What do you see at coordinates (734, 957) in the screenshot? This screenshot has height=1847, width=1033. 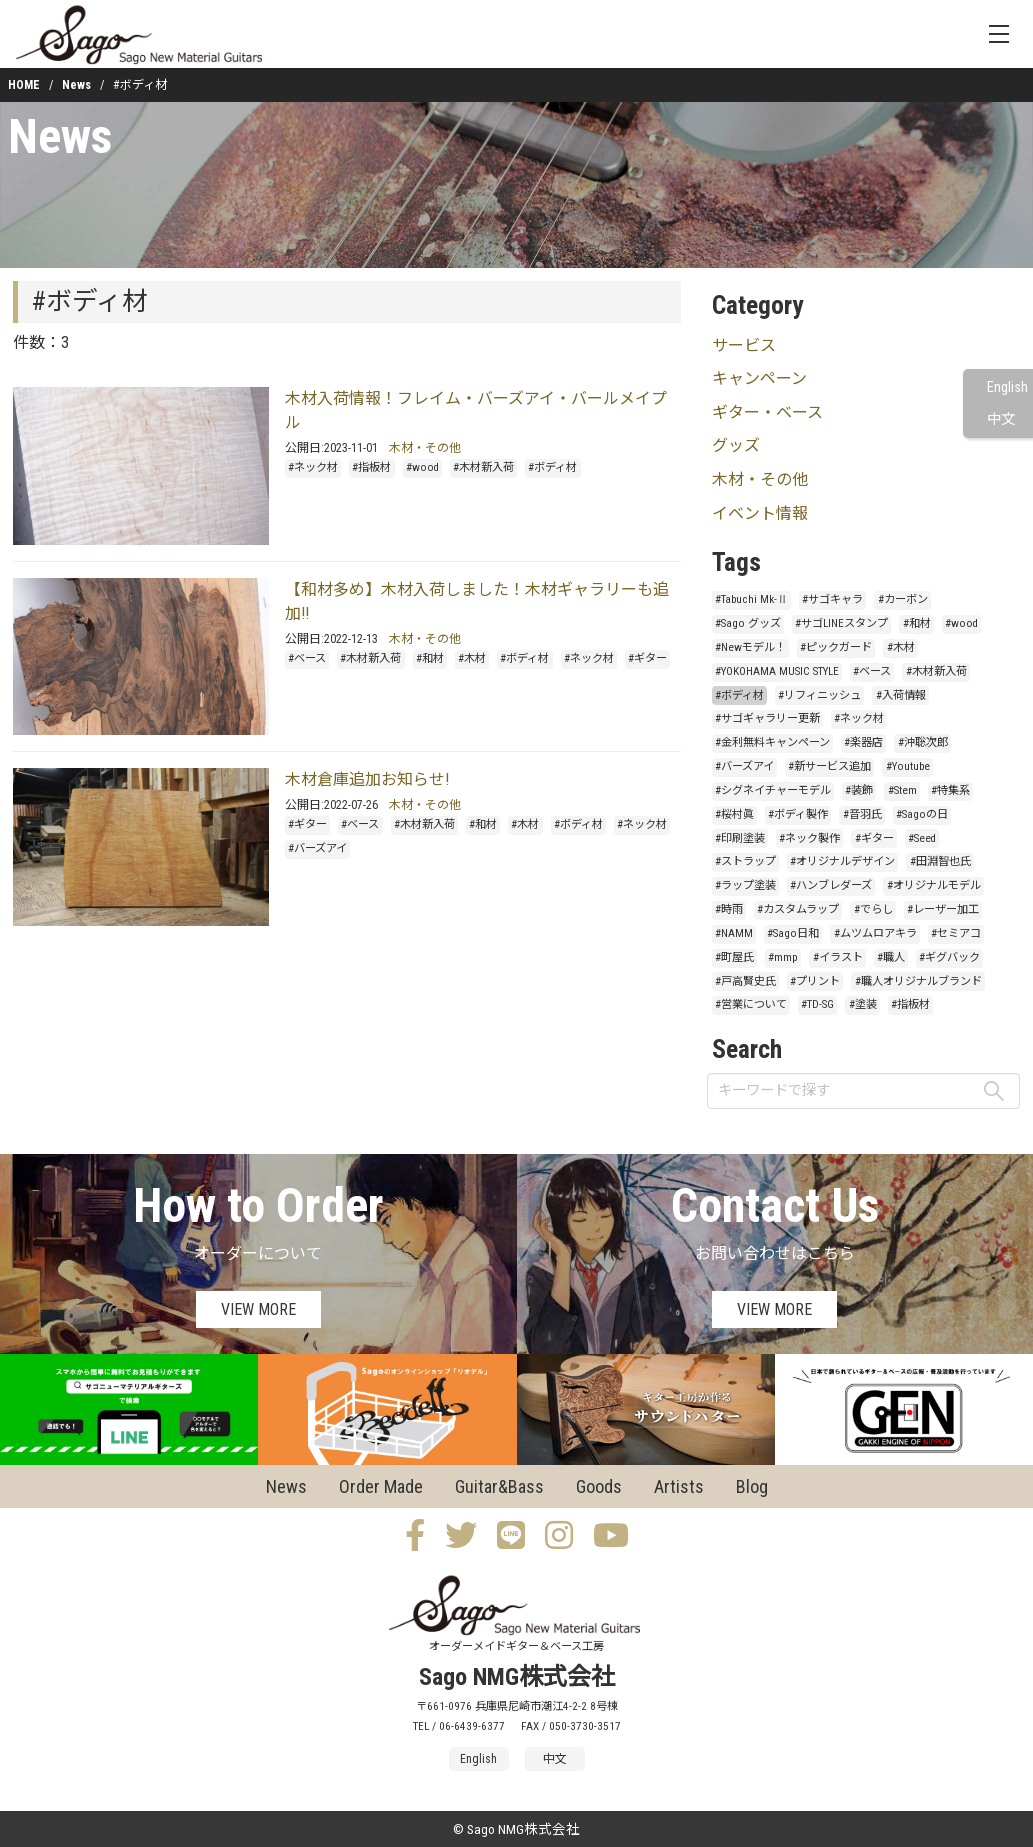 I see `#町屋氏` at bounding box center [734, 957].